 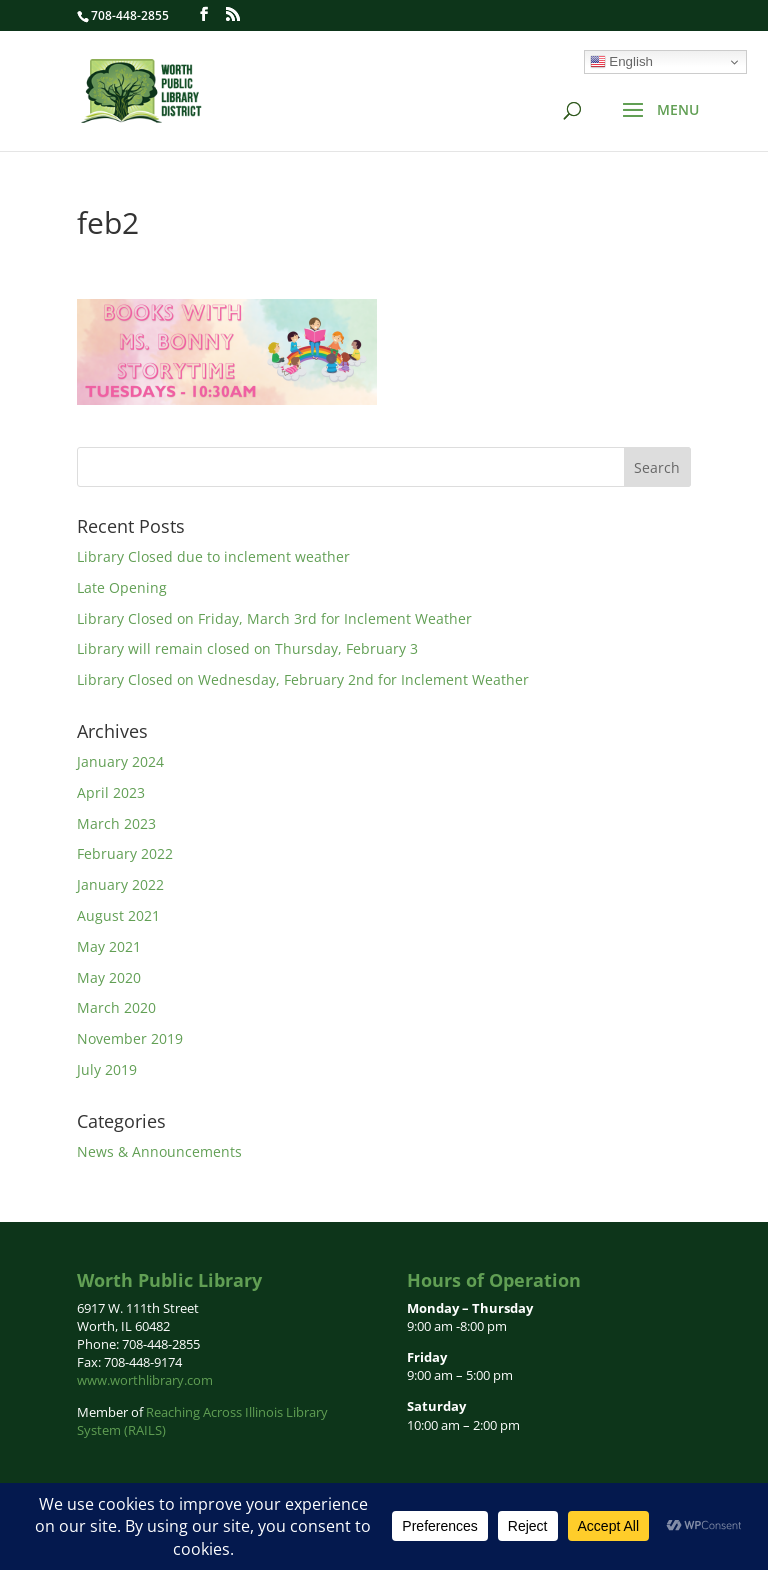 What do you see at coordinates (116, 823) in the screenshot?
I see `March 2023` at bounding box center [116, 823].